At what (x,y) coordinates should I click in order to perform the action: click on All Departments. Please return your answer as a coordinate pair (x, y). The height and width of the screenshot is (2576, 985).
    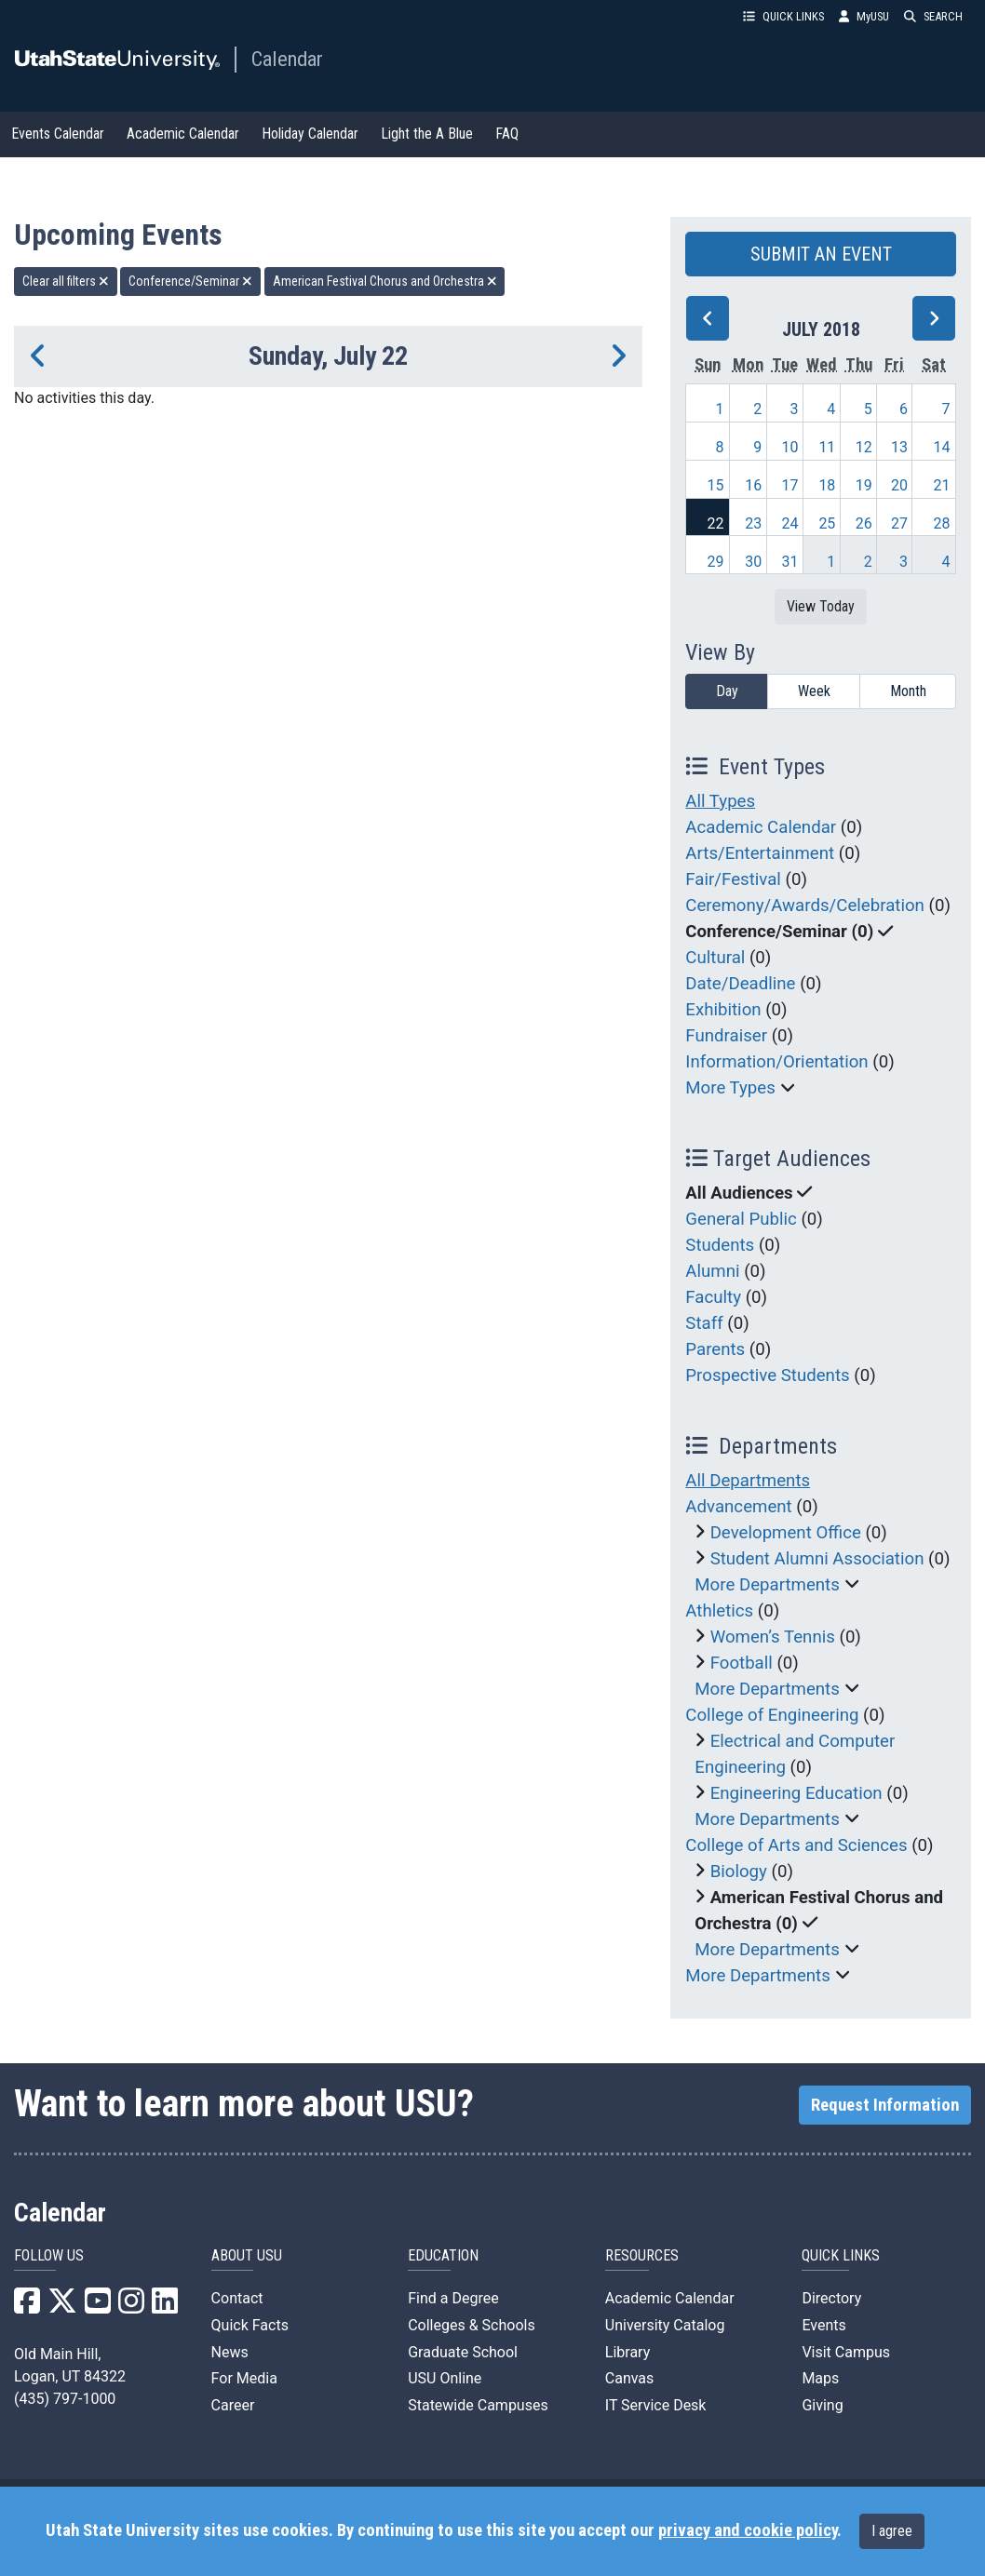
    Looking at the image, I should click on (747, 1480).